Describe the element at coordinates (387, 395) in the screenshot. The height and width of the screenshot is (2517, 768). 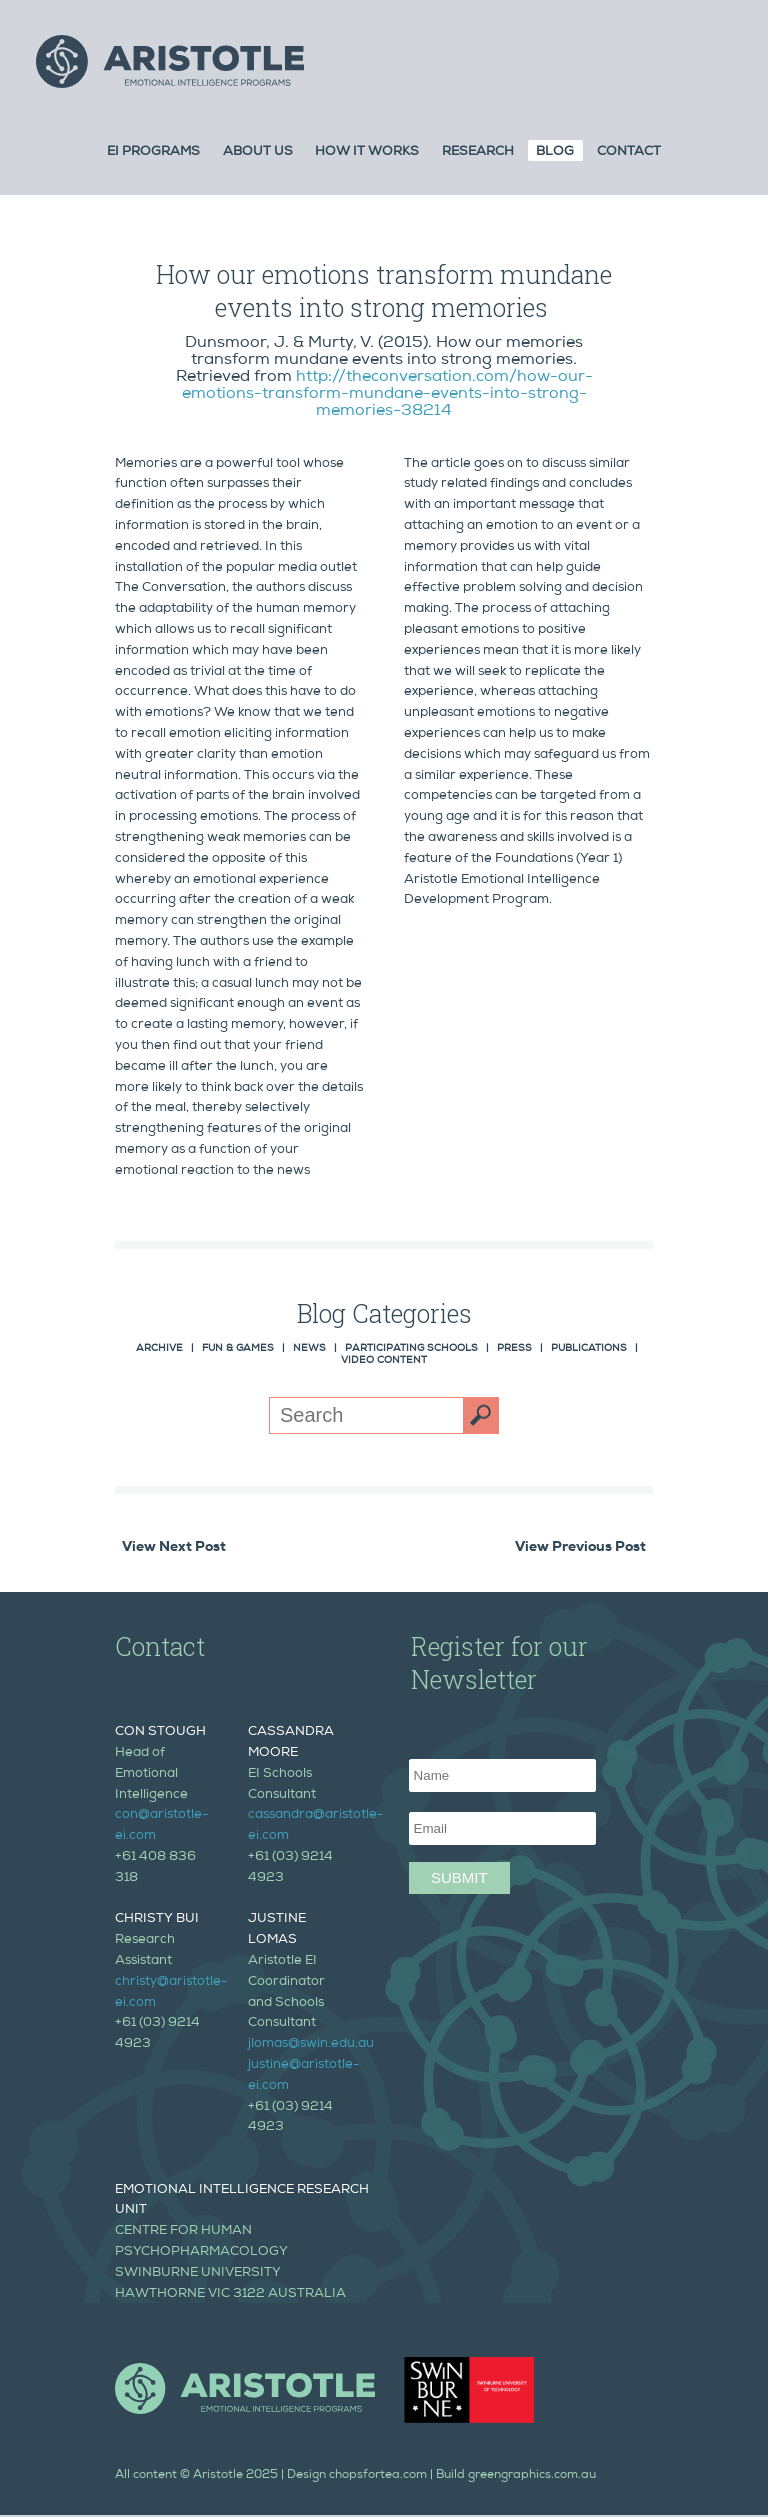
I see `http://theconversation.com/how-our-emotions-transform-mundane-events-into-strong-memories-38214` at that location.